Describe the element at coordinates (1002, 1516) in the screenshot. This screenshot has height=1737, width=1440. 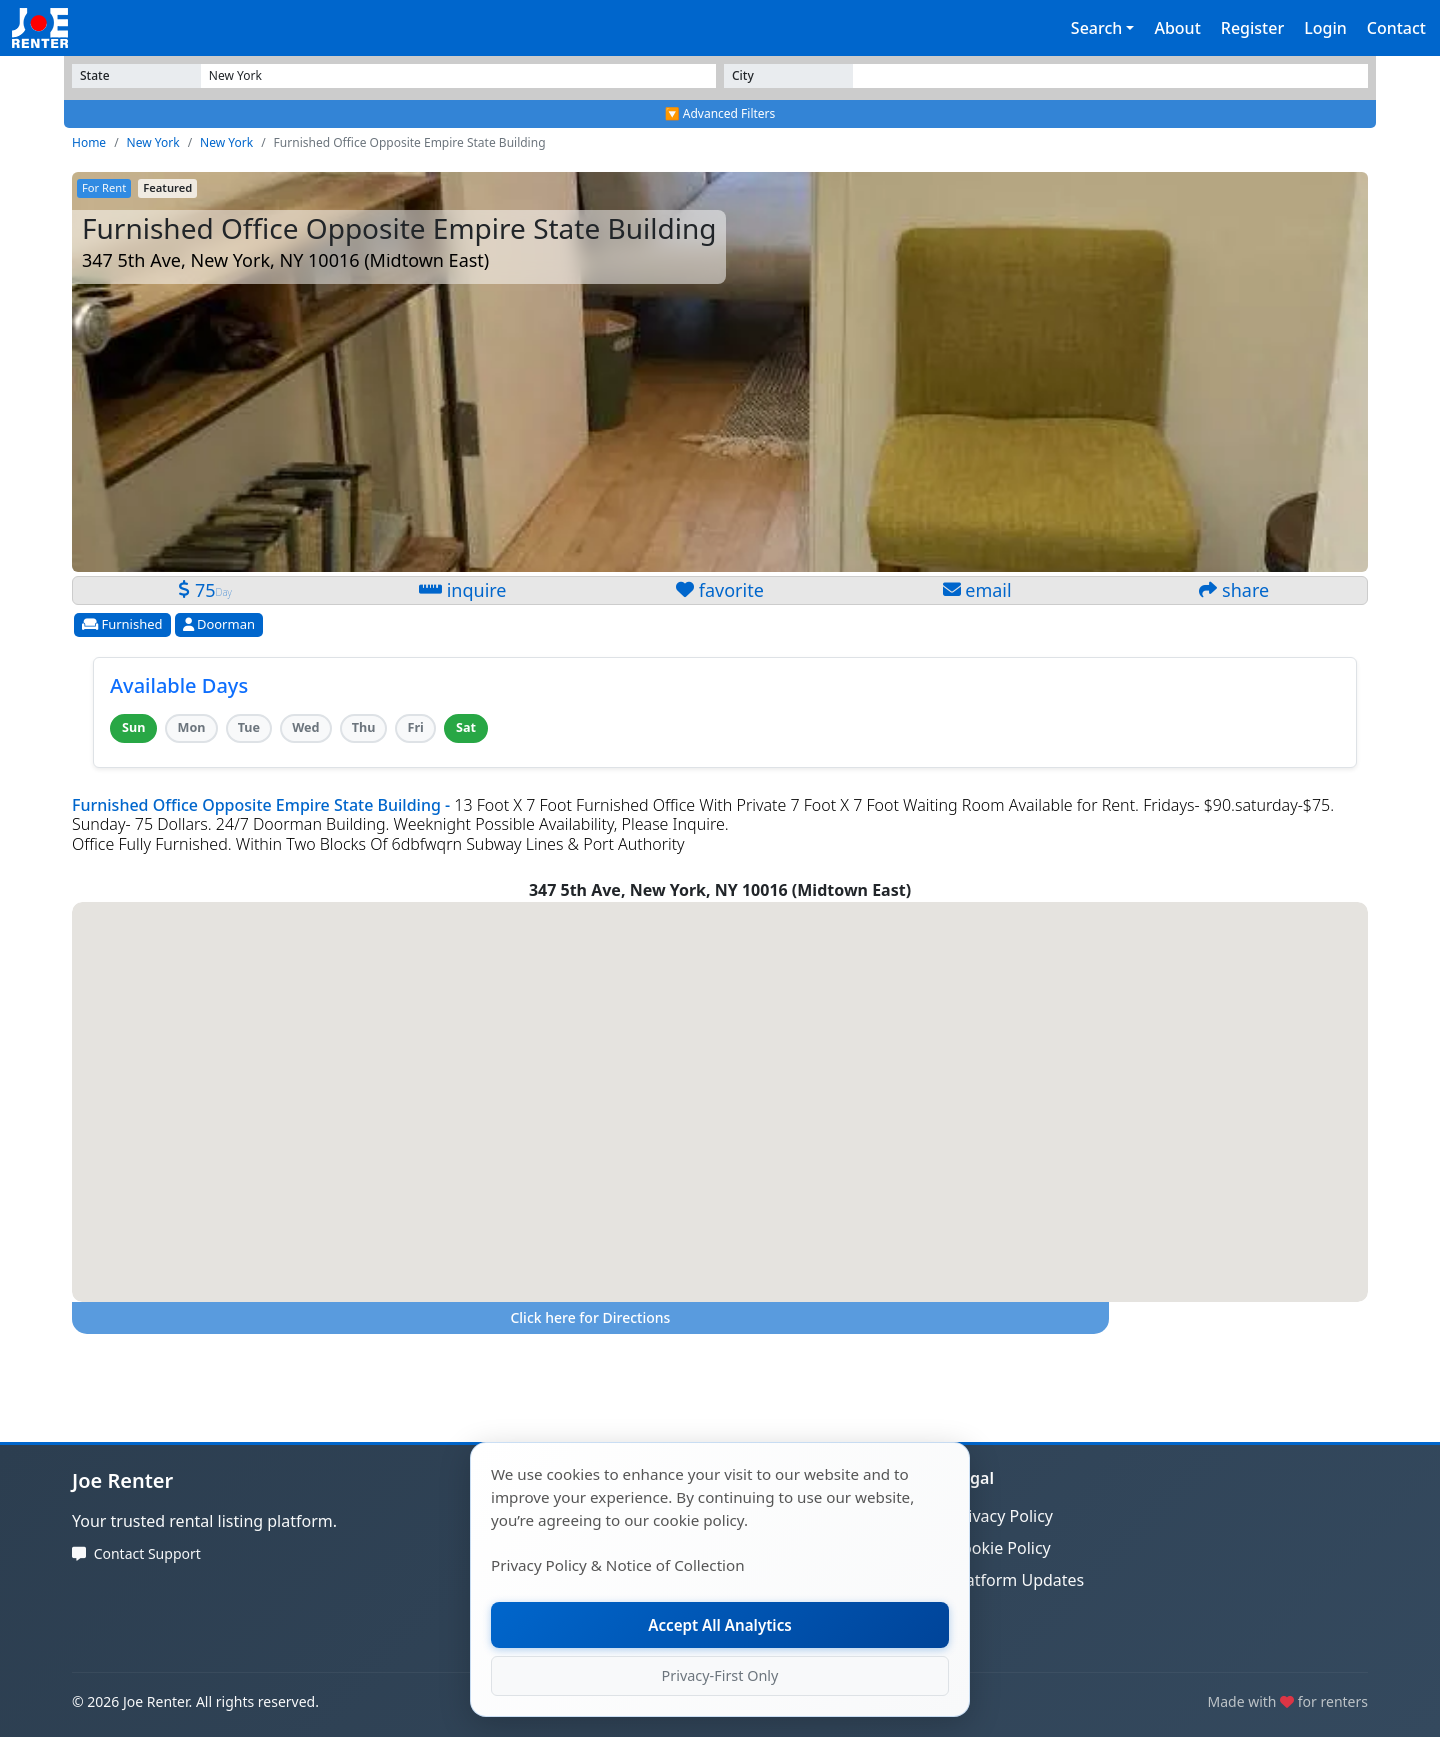
I see `Privacy Policy` at that location.